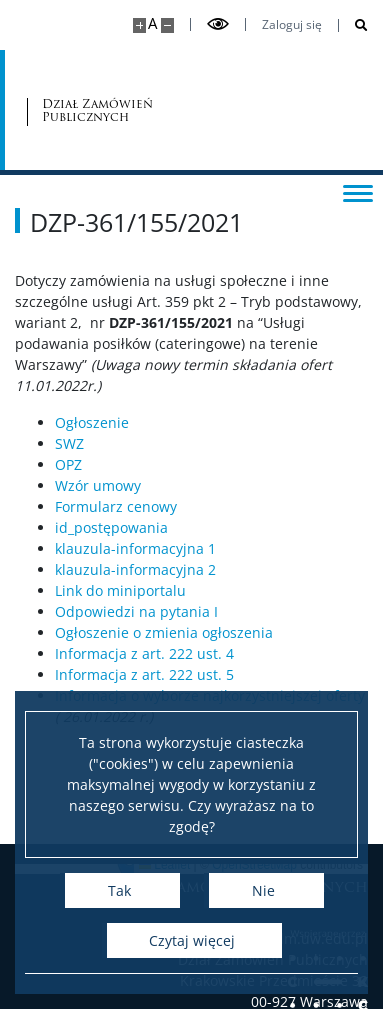 The width and height of the screenshot is (383, 1009). I want to click on [Otwórz wyszukiwarkę], so click(353, 25).